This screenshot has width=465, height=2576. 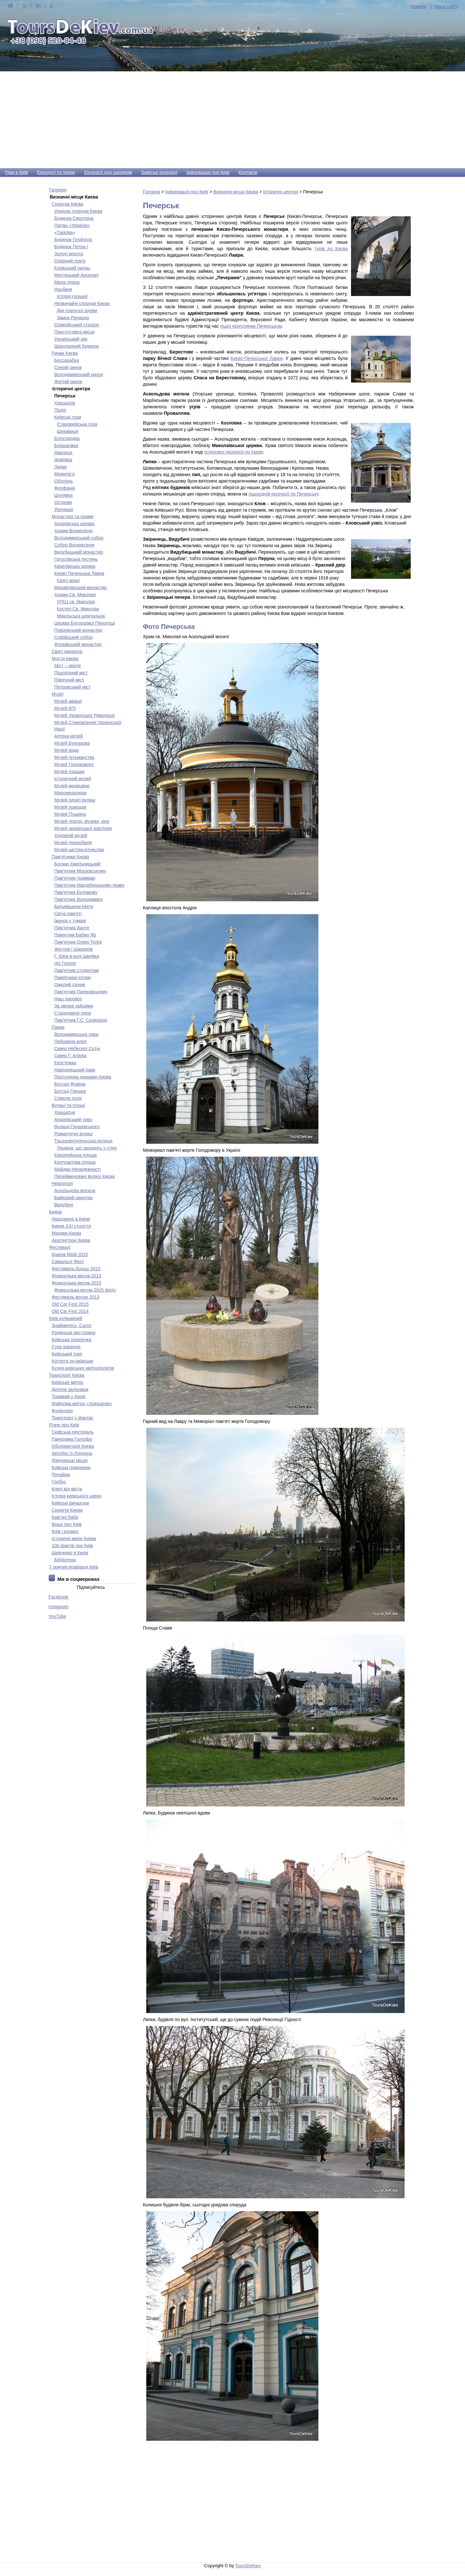 I want to click on Майоліка метро «Хрещатик», so click(x=82, y=1403).